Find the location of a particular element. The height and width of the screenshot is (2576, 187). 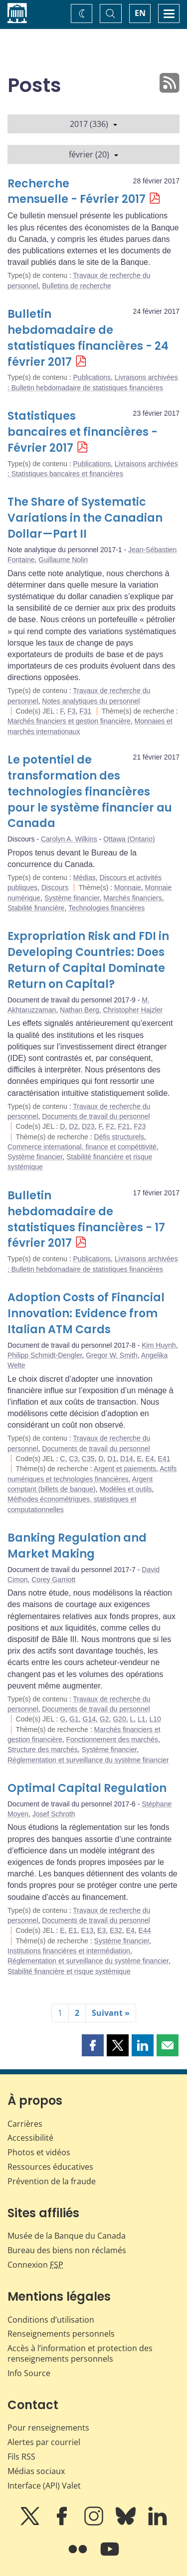

Marchés financiers et gestion financière is located at coordinates (69, 721).